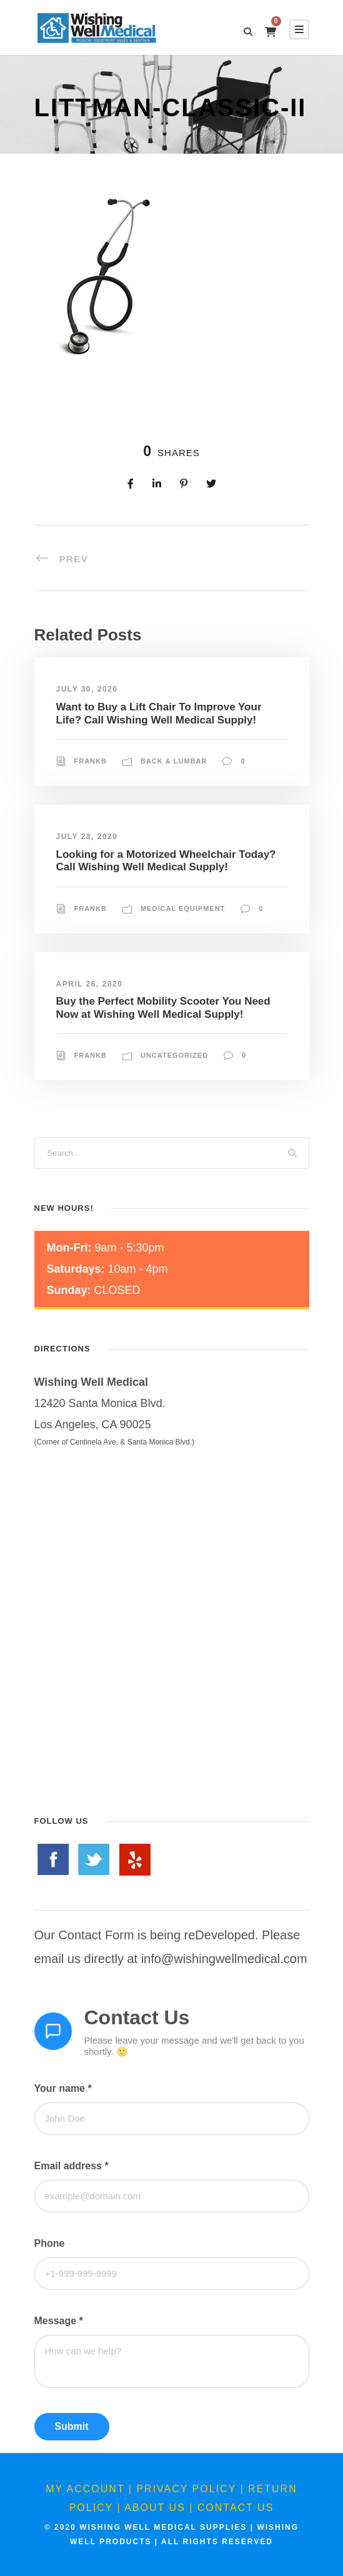  Describe the element at coordinates (85, 2489) in the screenshot. I see `My Account` at that location.